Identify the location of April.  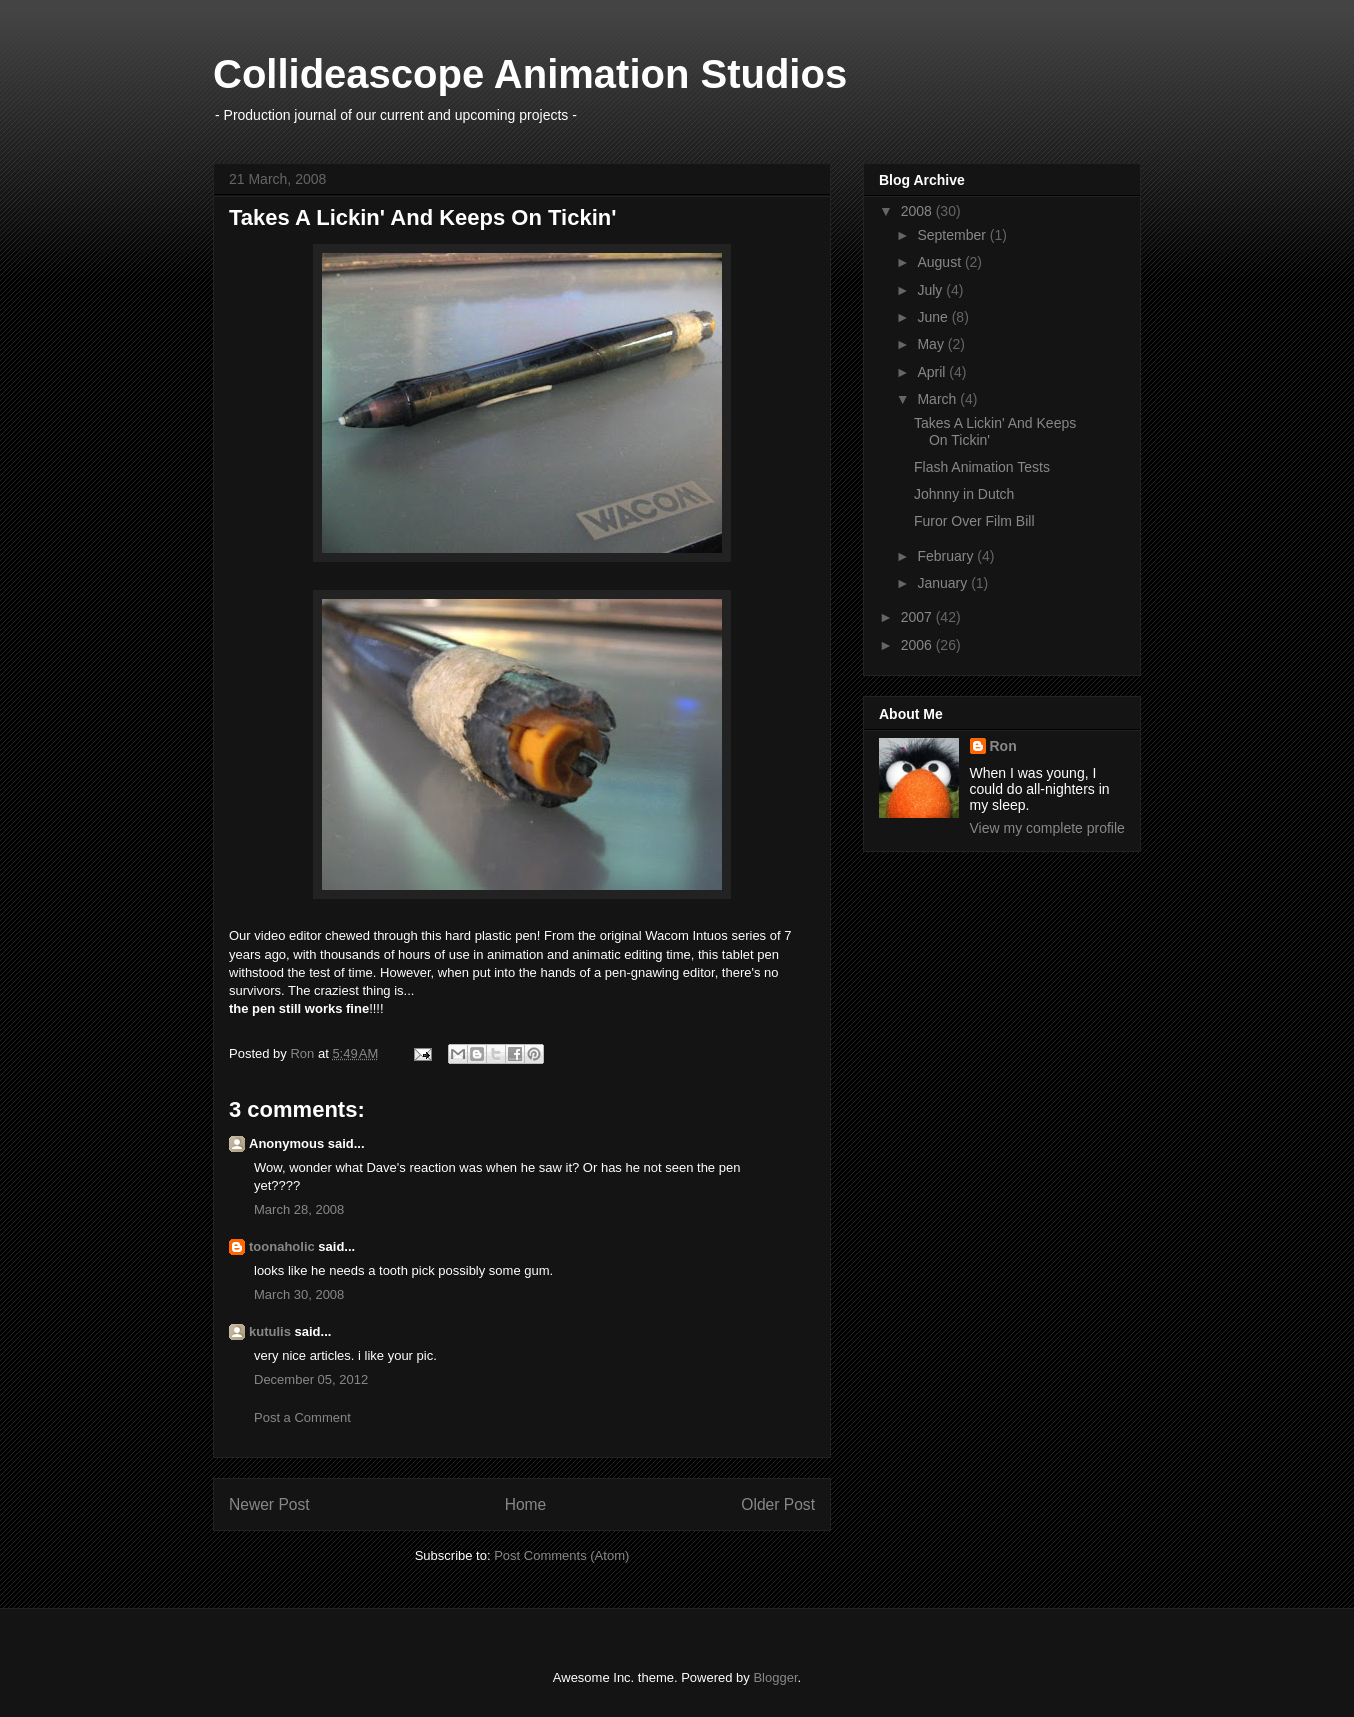
(933, 372).